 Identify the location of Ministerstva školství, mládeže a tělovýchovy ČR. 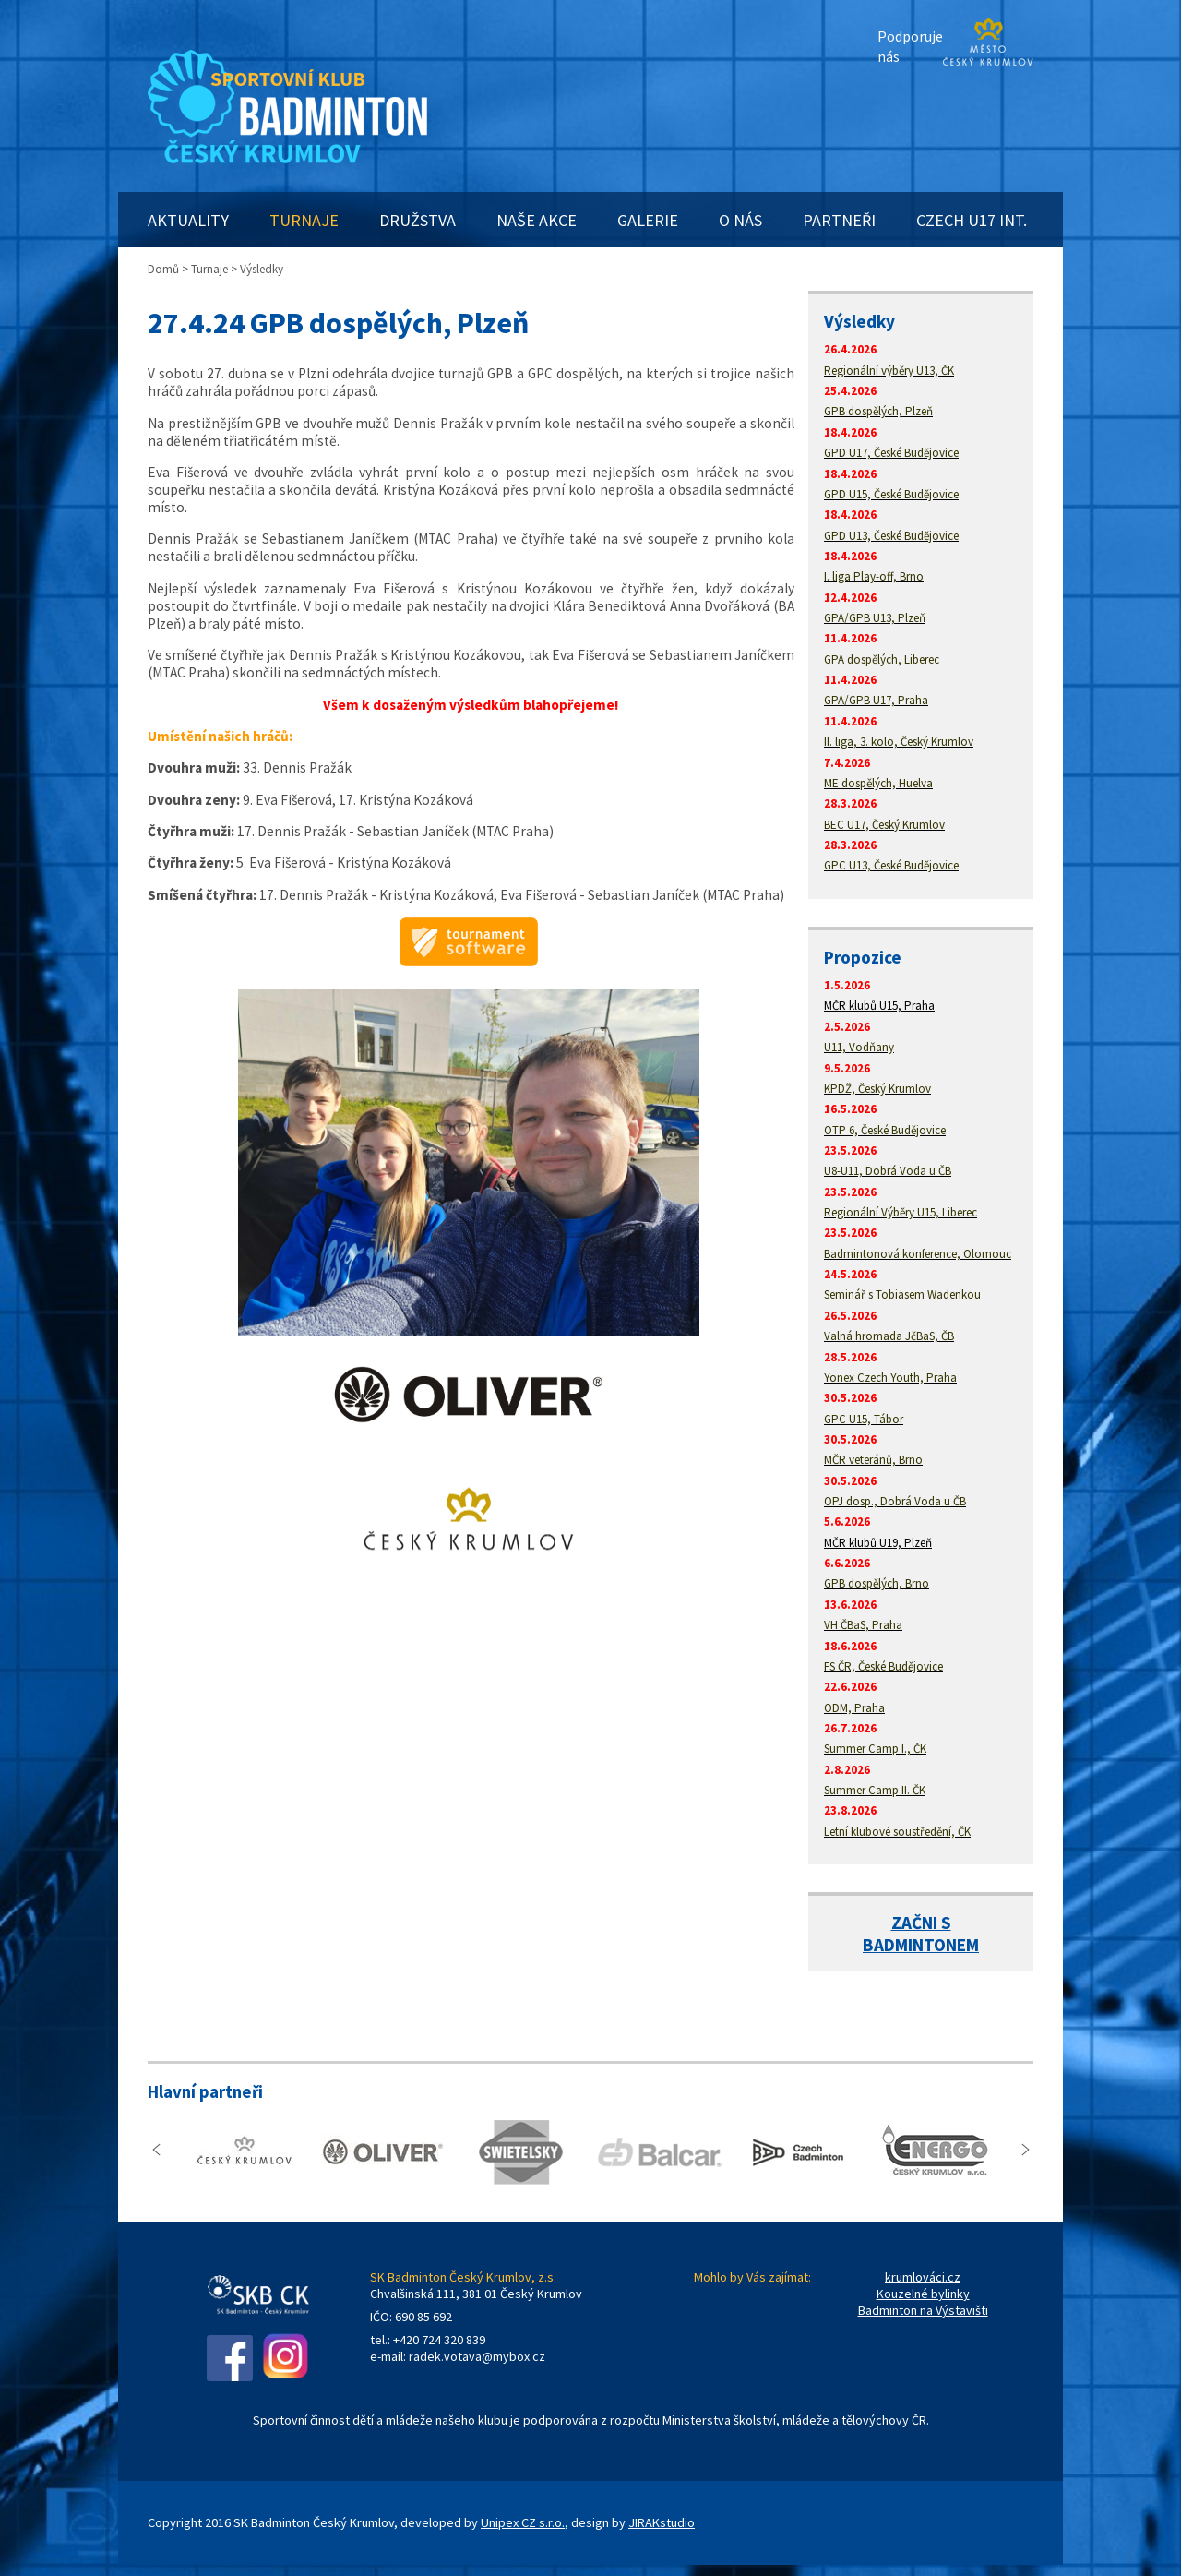
(794, 2420).